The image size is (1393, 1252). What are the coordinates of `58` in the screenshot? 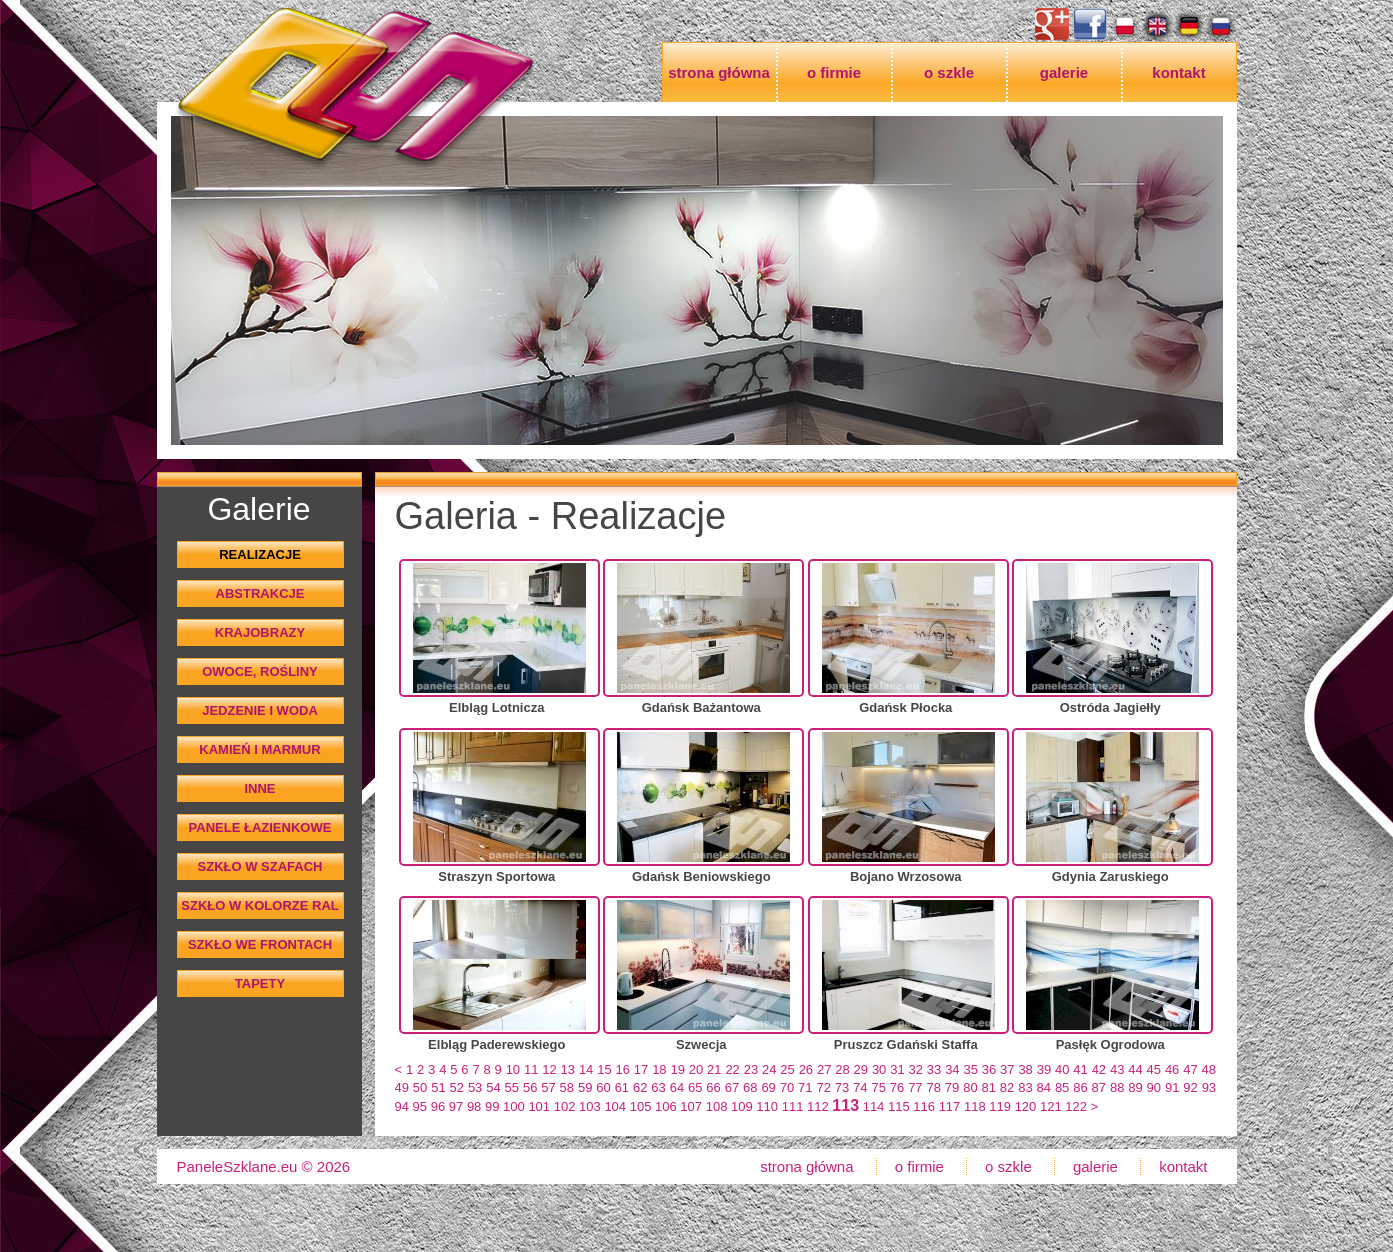 It's located at (567, 1087).